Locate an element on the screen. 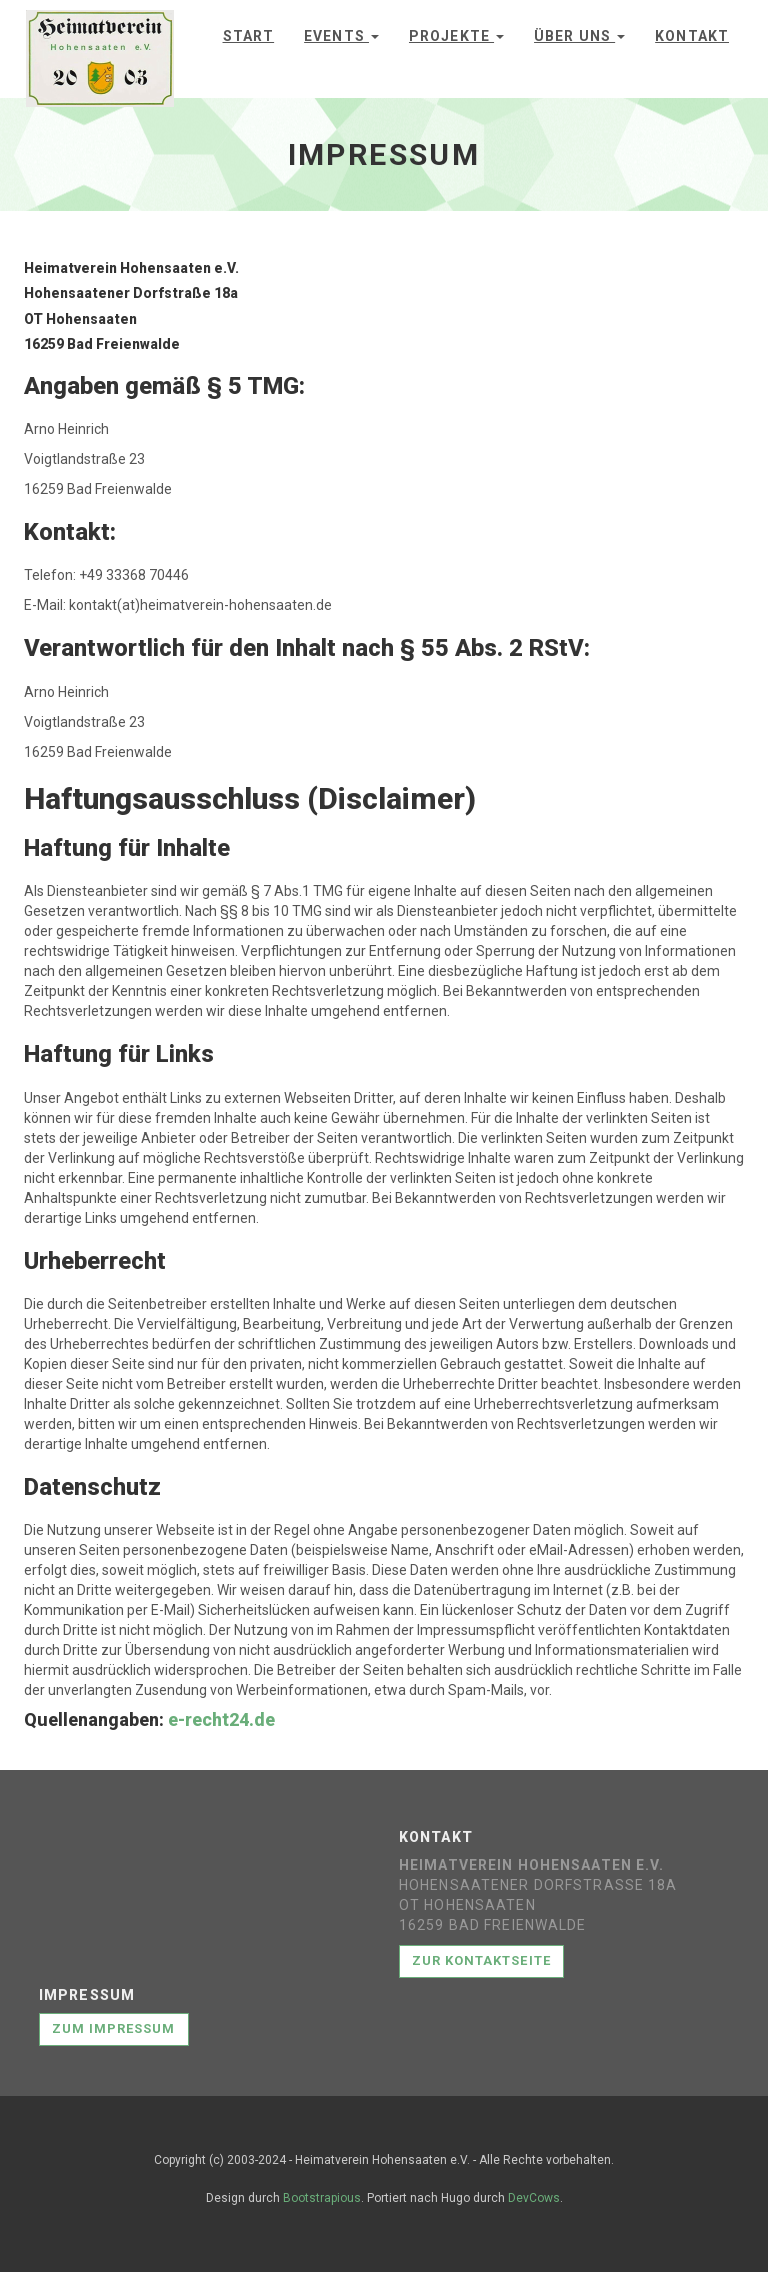 Image resolution: width=768 pixels, height=2272 pixels. Projekte [button] is located at coordinates (456, 36).